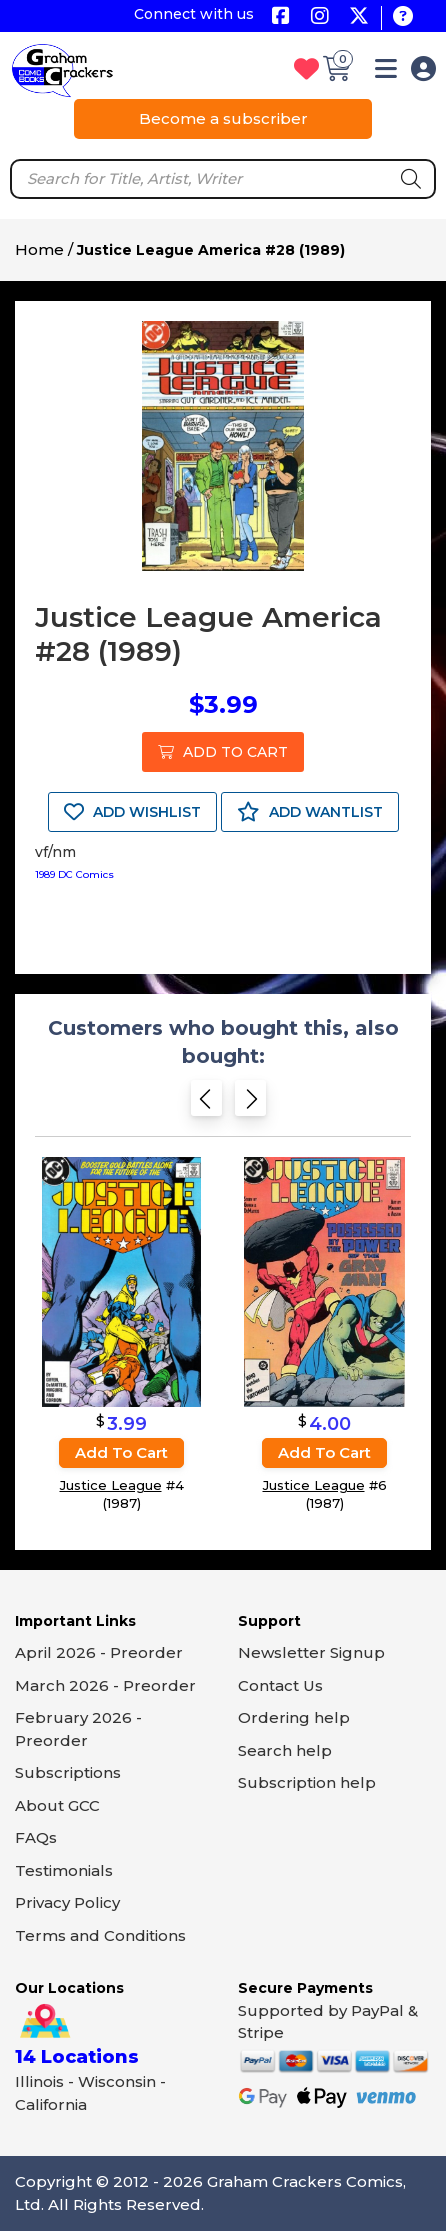  I want to click on Become a subscriber, so click(223, 118).